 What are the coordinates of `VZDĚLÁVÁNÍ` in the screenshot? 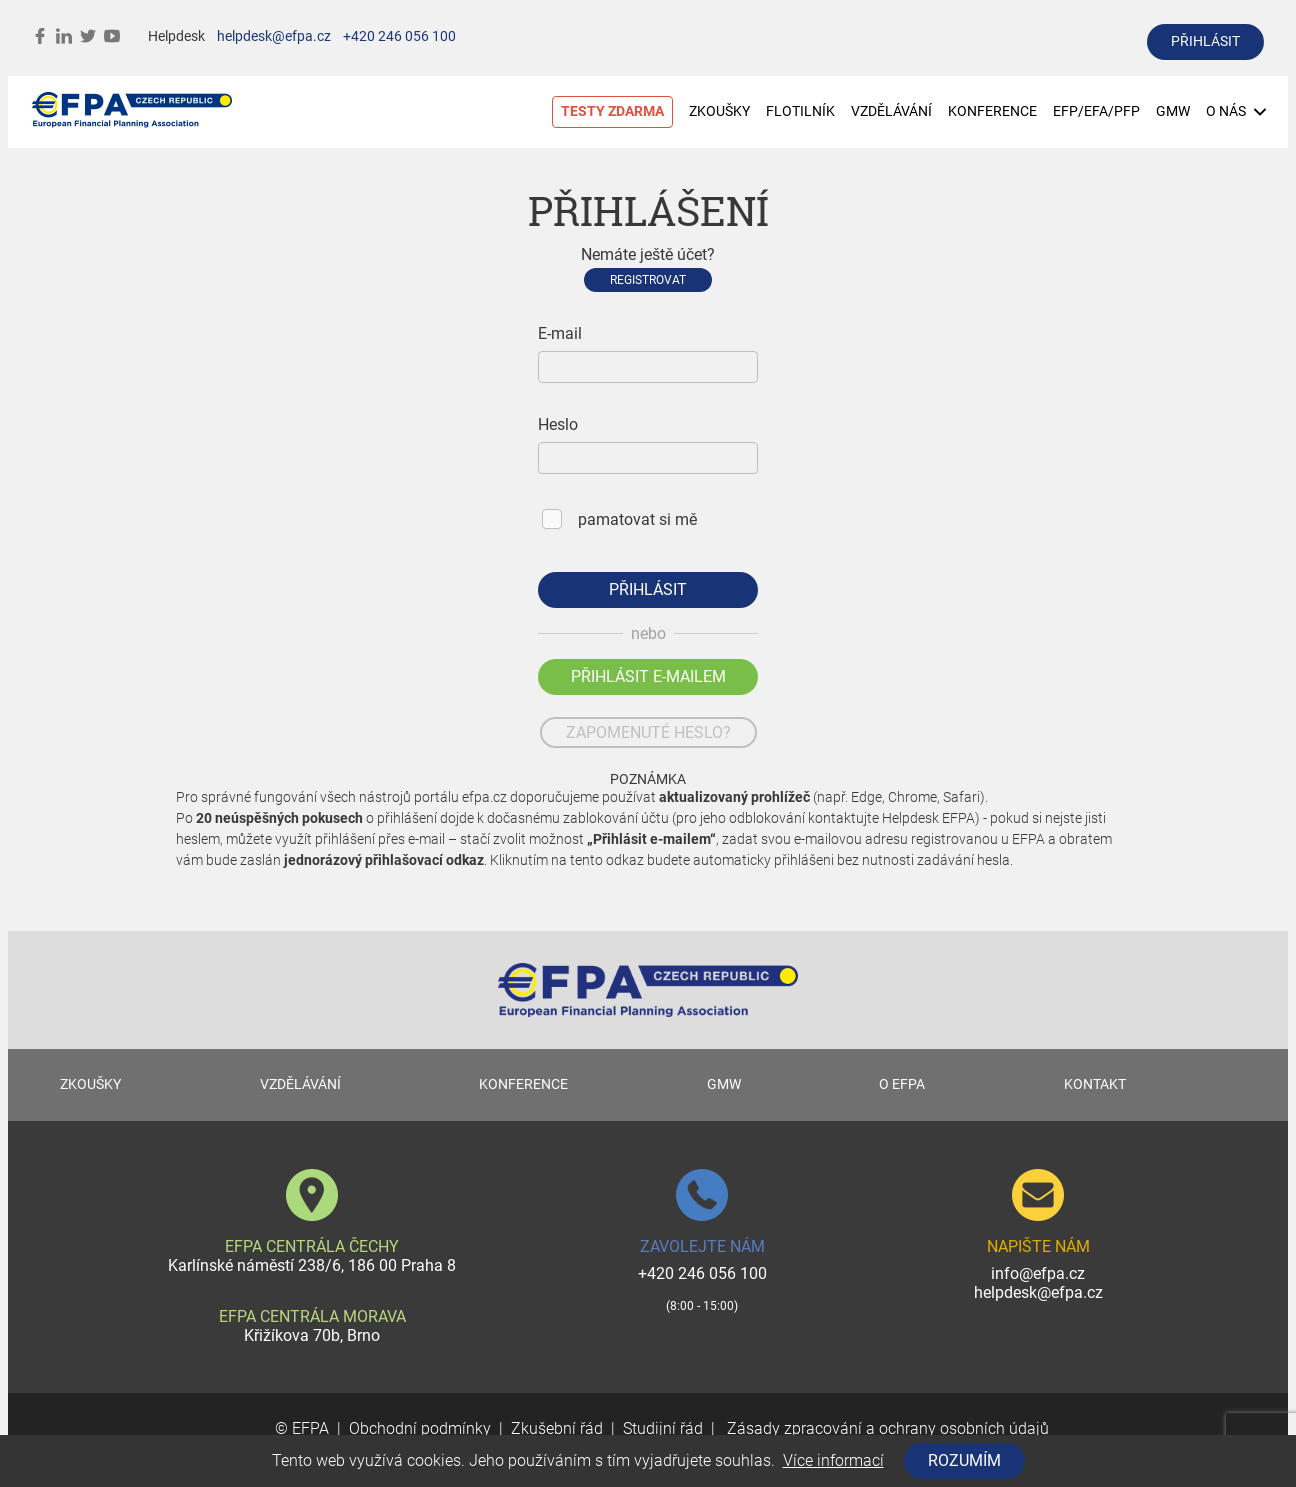 It's located at (891, 111).